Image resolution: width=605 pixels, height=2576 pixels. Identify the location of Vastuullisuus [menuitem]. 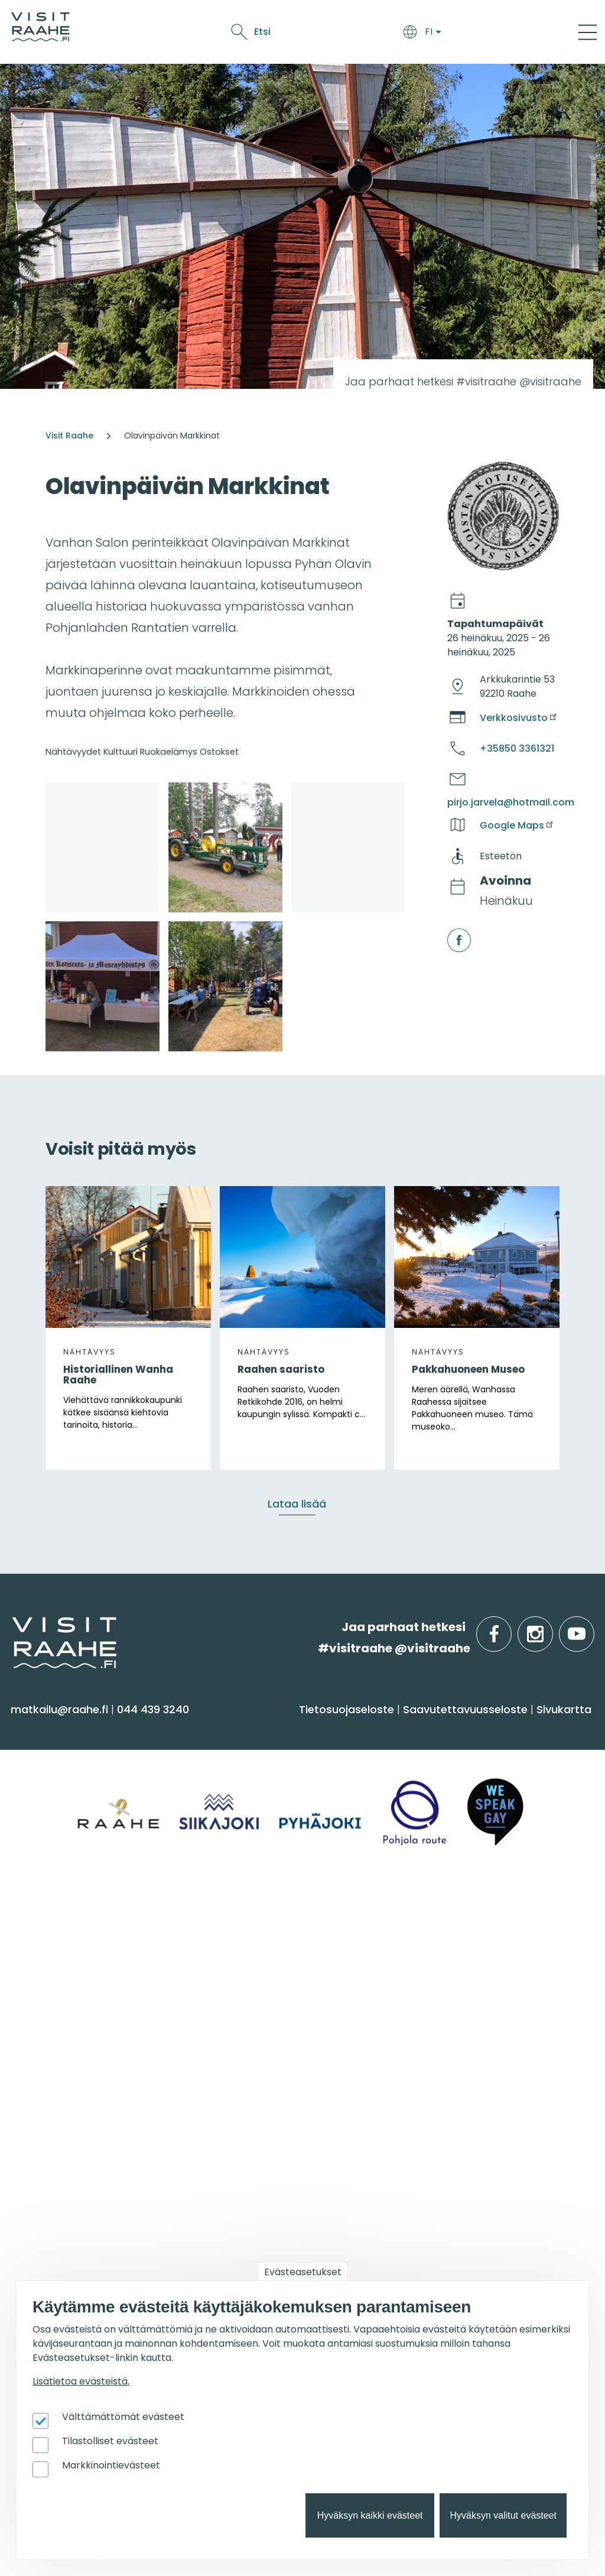
(248, 2040).